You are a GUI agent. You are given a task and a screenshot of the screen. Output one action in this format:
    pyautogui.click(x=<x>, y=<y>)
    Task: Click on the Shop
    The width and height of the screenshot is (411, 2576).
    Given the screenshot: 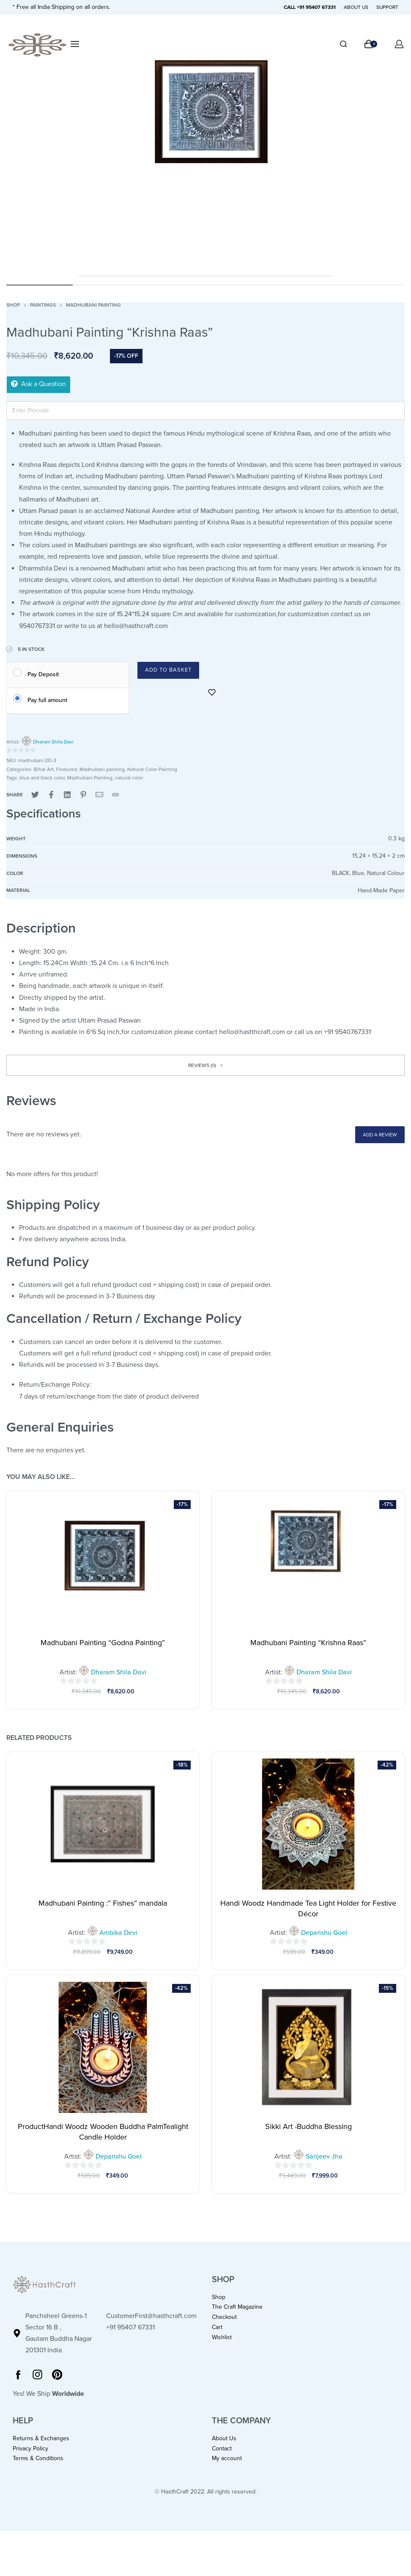 What is the action you would take?
    pyautogui.click(x=13, y=305)
    